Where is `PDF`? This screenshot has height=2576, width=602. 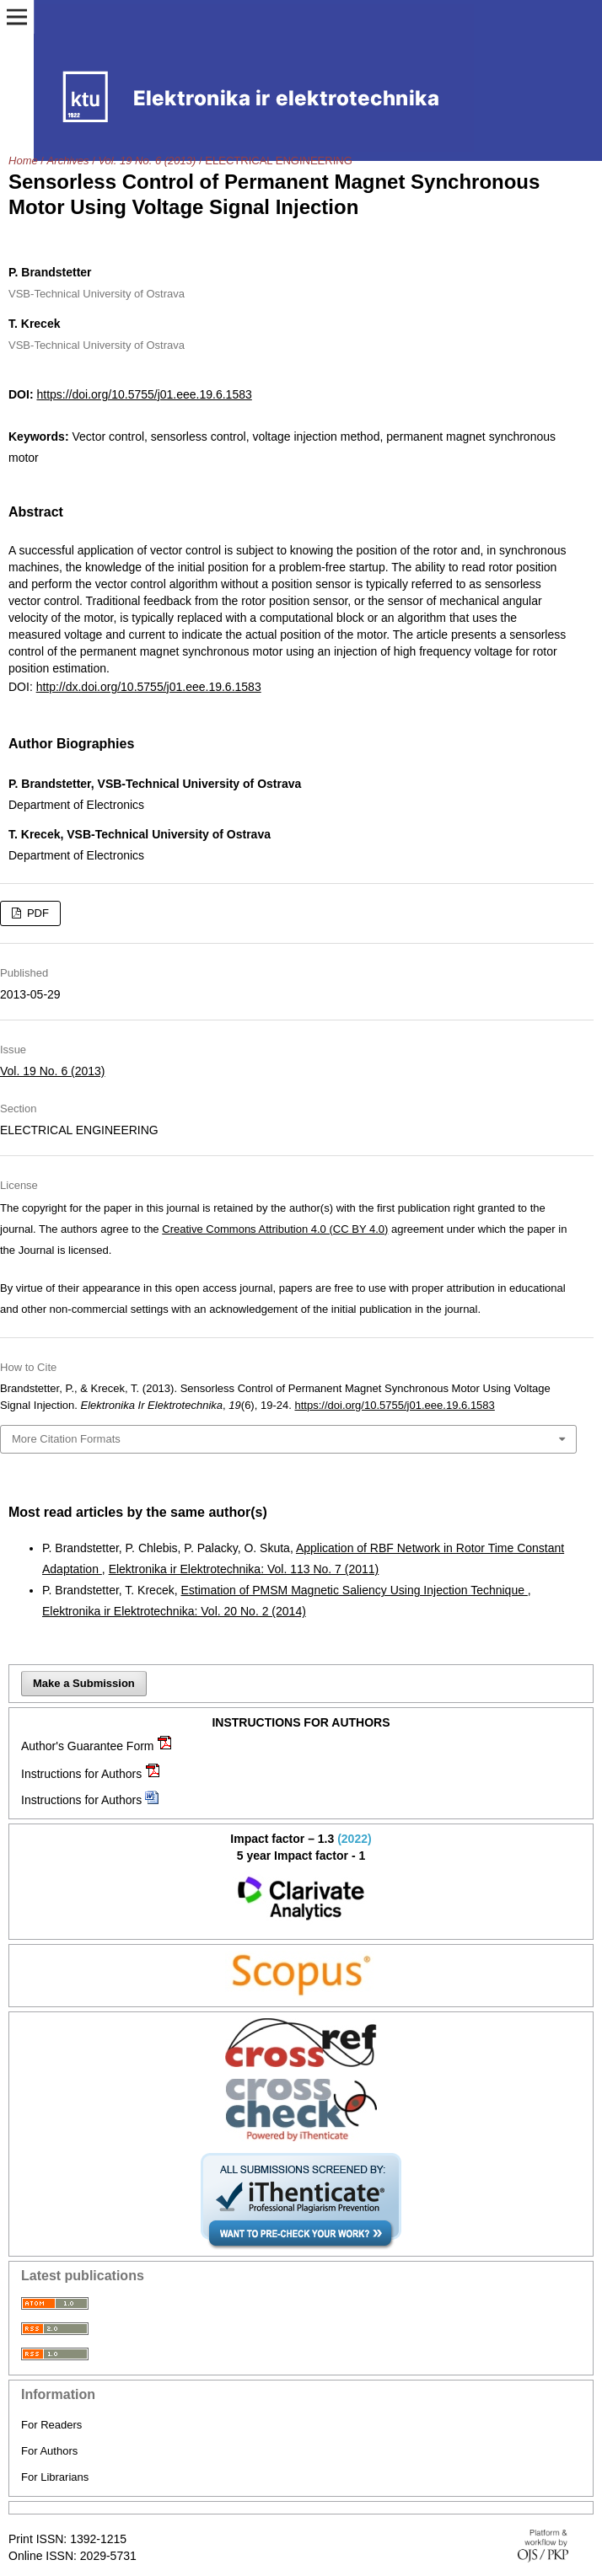
PDF is located at coordinates (36, 913).